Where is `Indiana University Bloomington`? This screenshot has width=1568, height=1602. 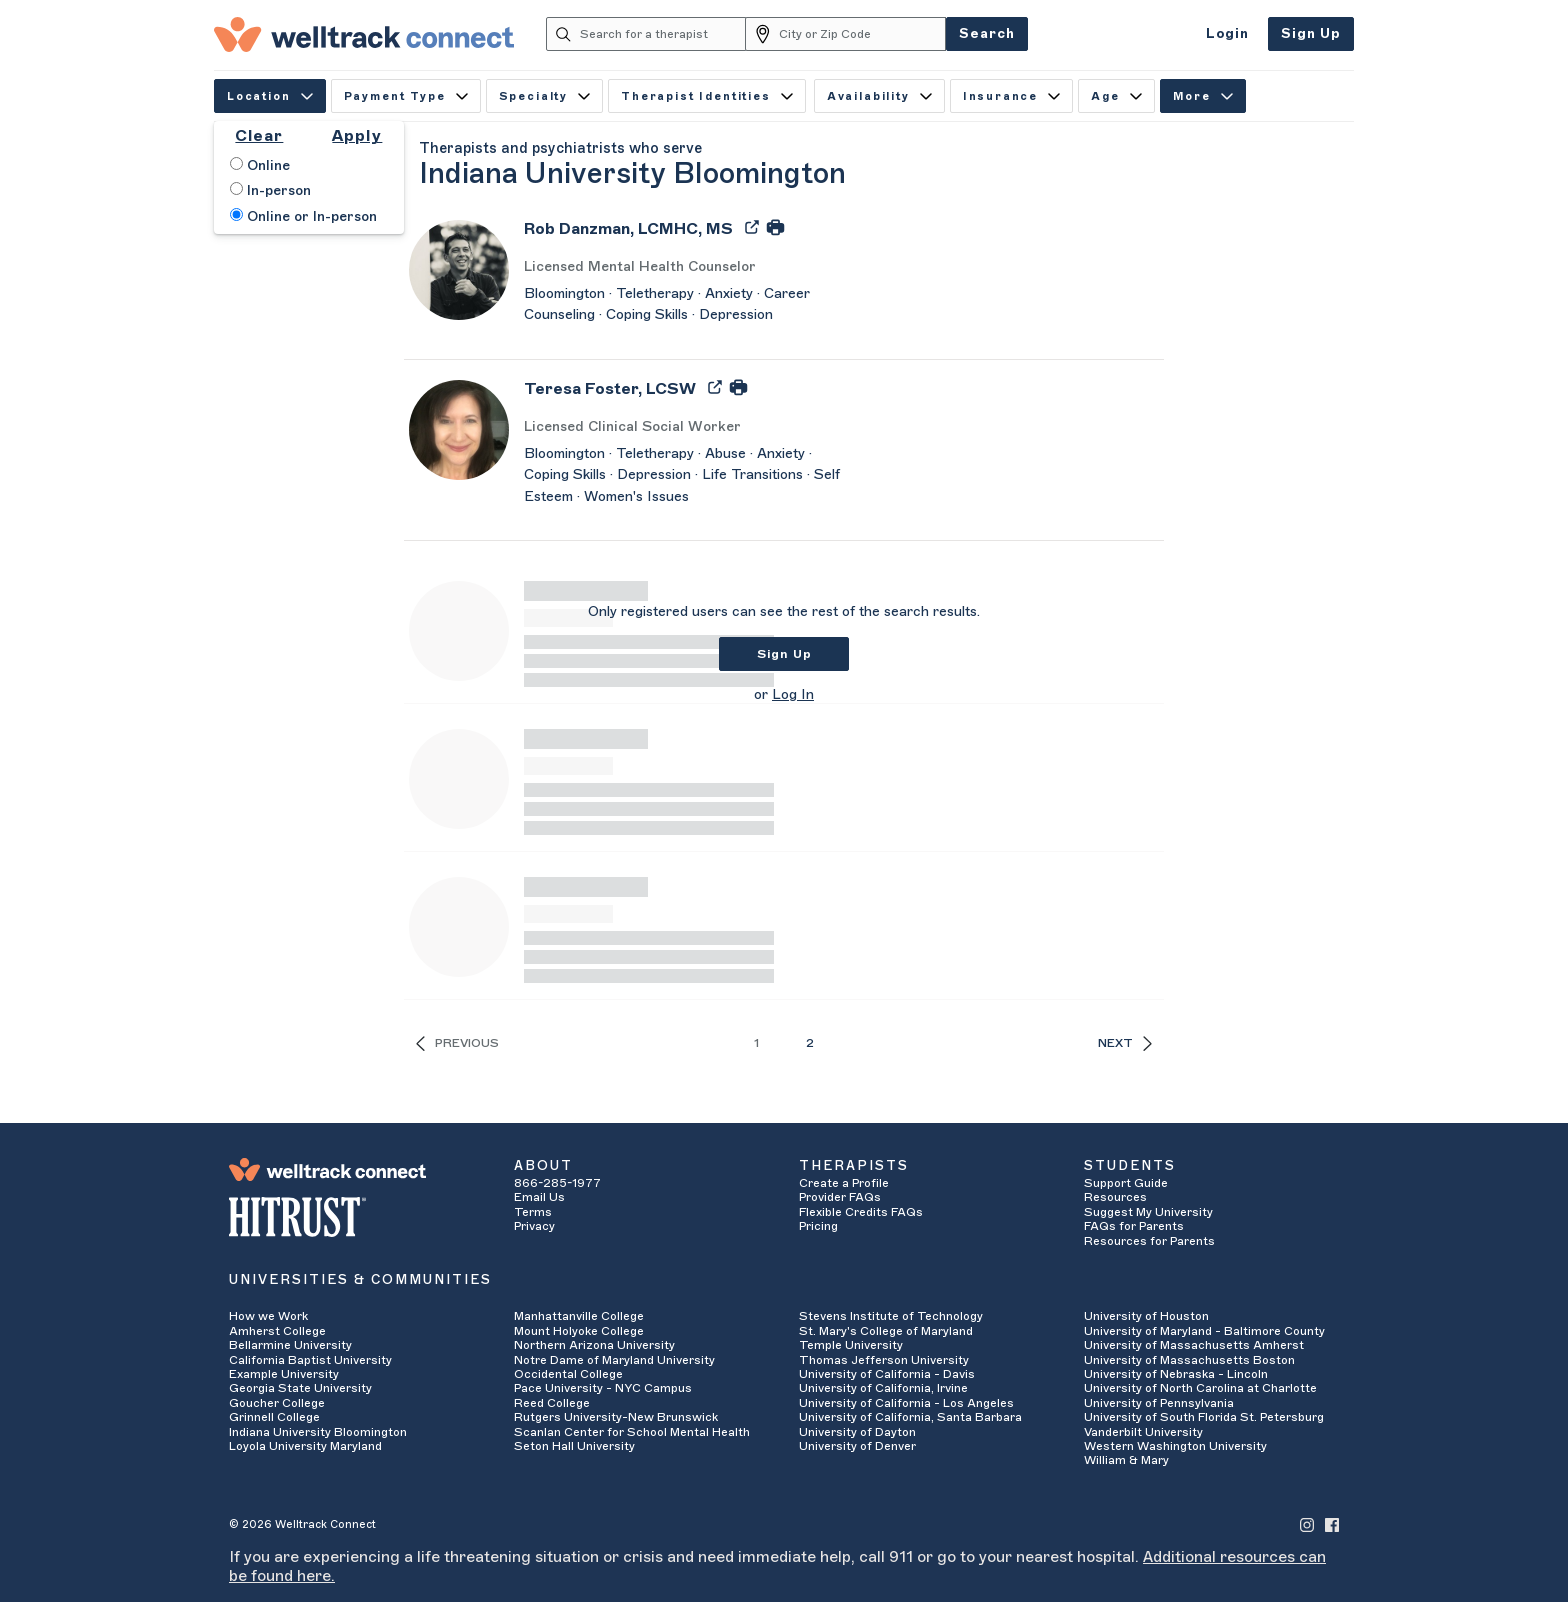 Indiana University Bloomington is located at coordinates (318, 1432).